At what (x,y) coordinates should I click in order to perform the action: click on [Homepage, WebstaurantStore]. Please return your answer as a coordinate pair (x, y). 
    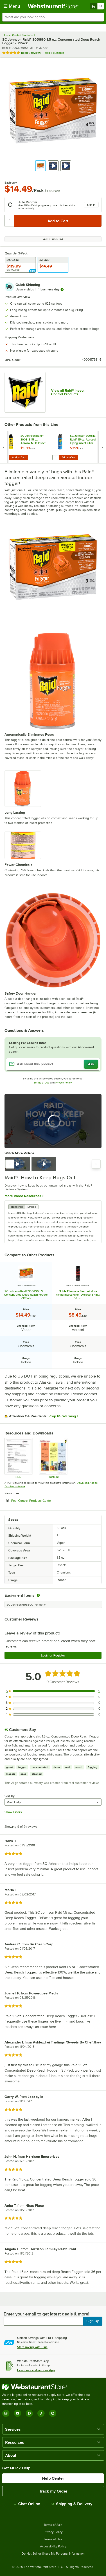
    Looking at the image, I should click on (53, 6).